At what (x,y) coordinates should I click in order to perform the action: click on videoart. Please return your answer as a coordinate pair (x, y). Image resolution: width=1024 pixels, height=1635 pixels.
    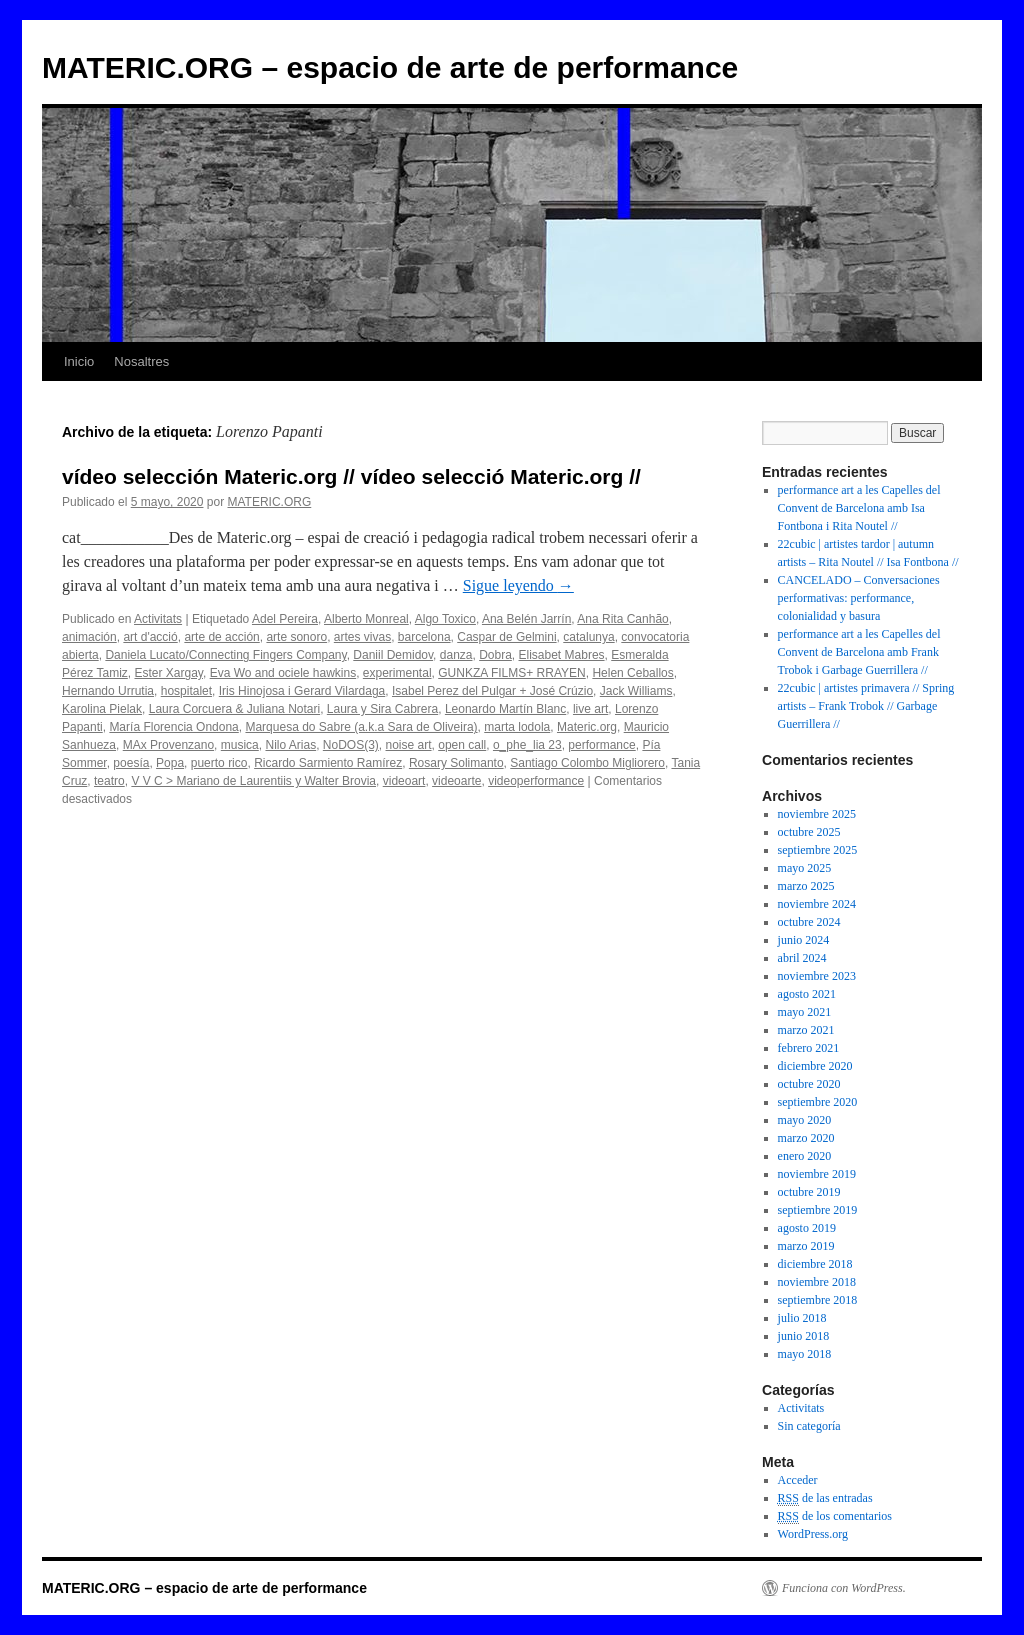
    Looking at the image, I should click on (404, 781).